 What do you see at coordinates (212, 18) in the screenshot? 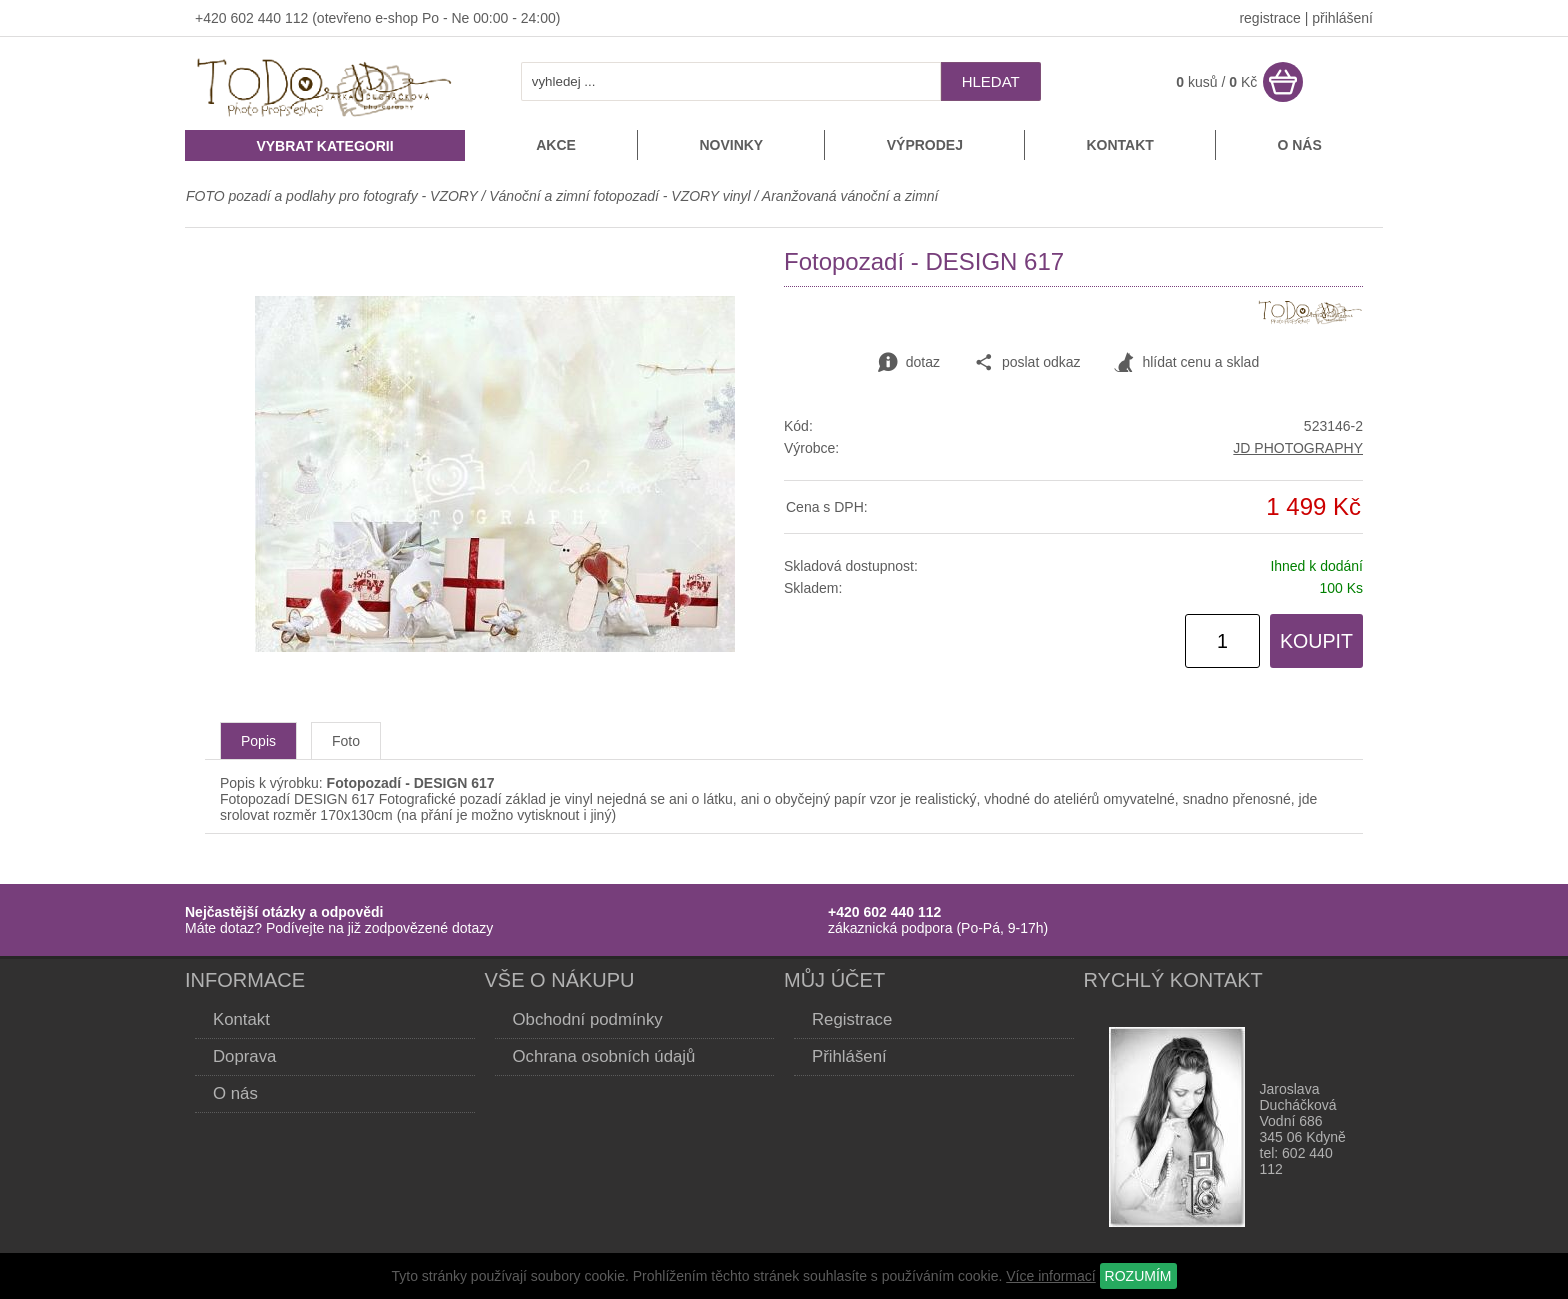
I see `+420` at bounding box center [212, 18].